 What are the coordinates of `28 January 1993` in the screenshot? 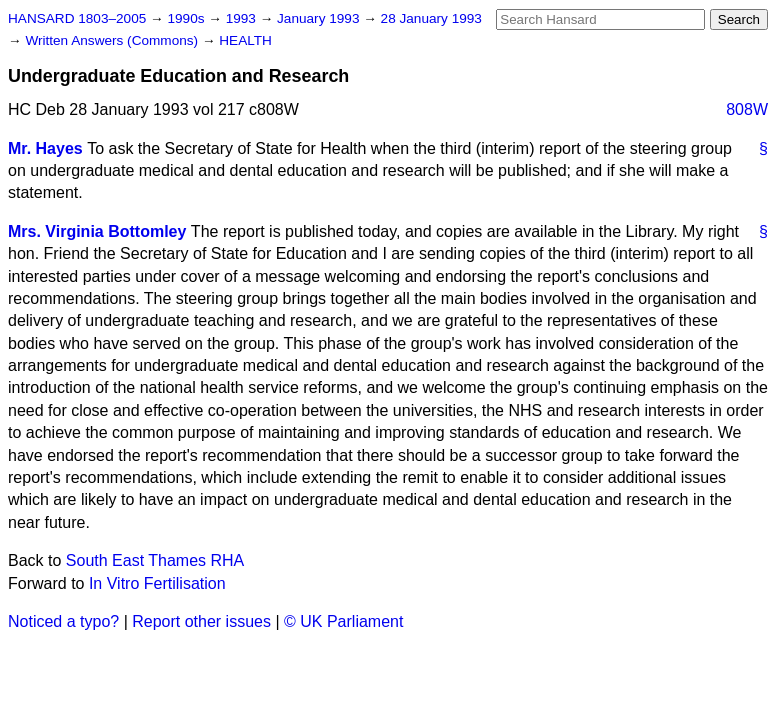 It's located at (431, 18).